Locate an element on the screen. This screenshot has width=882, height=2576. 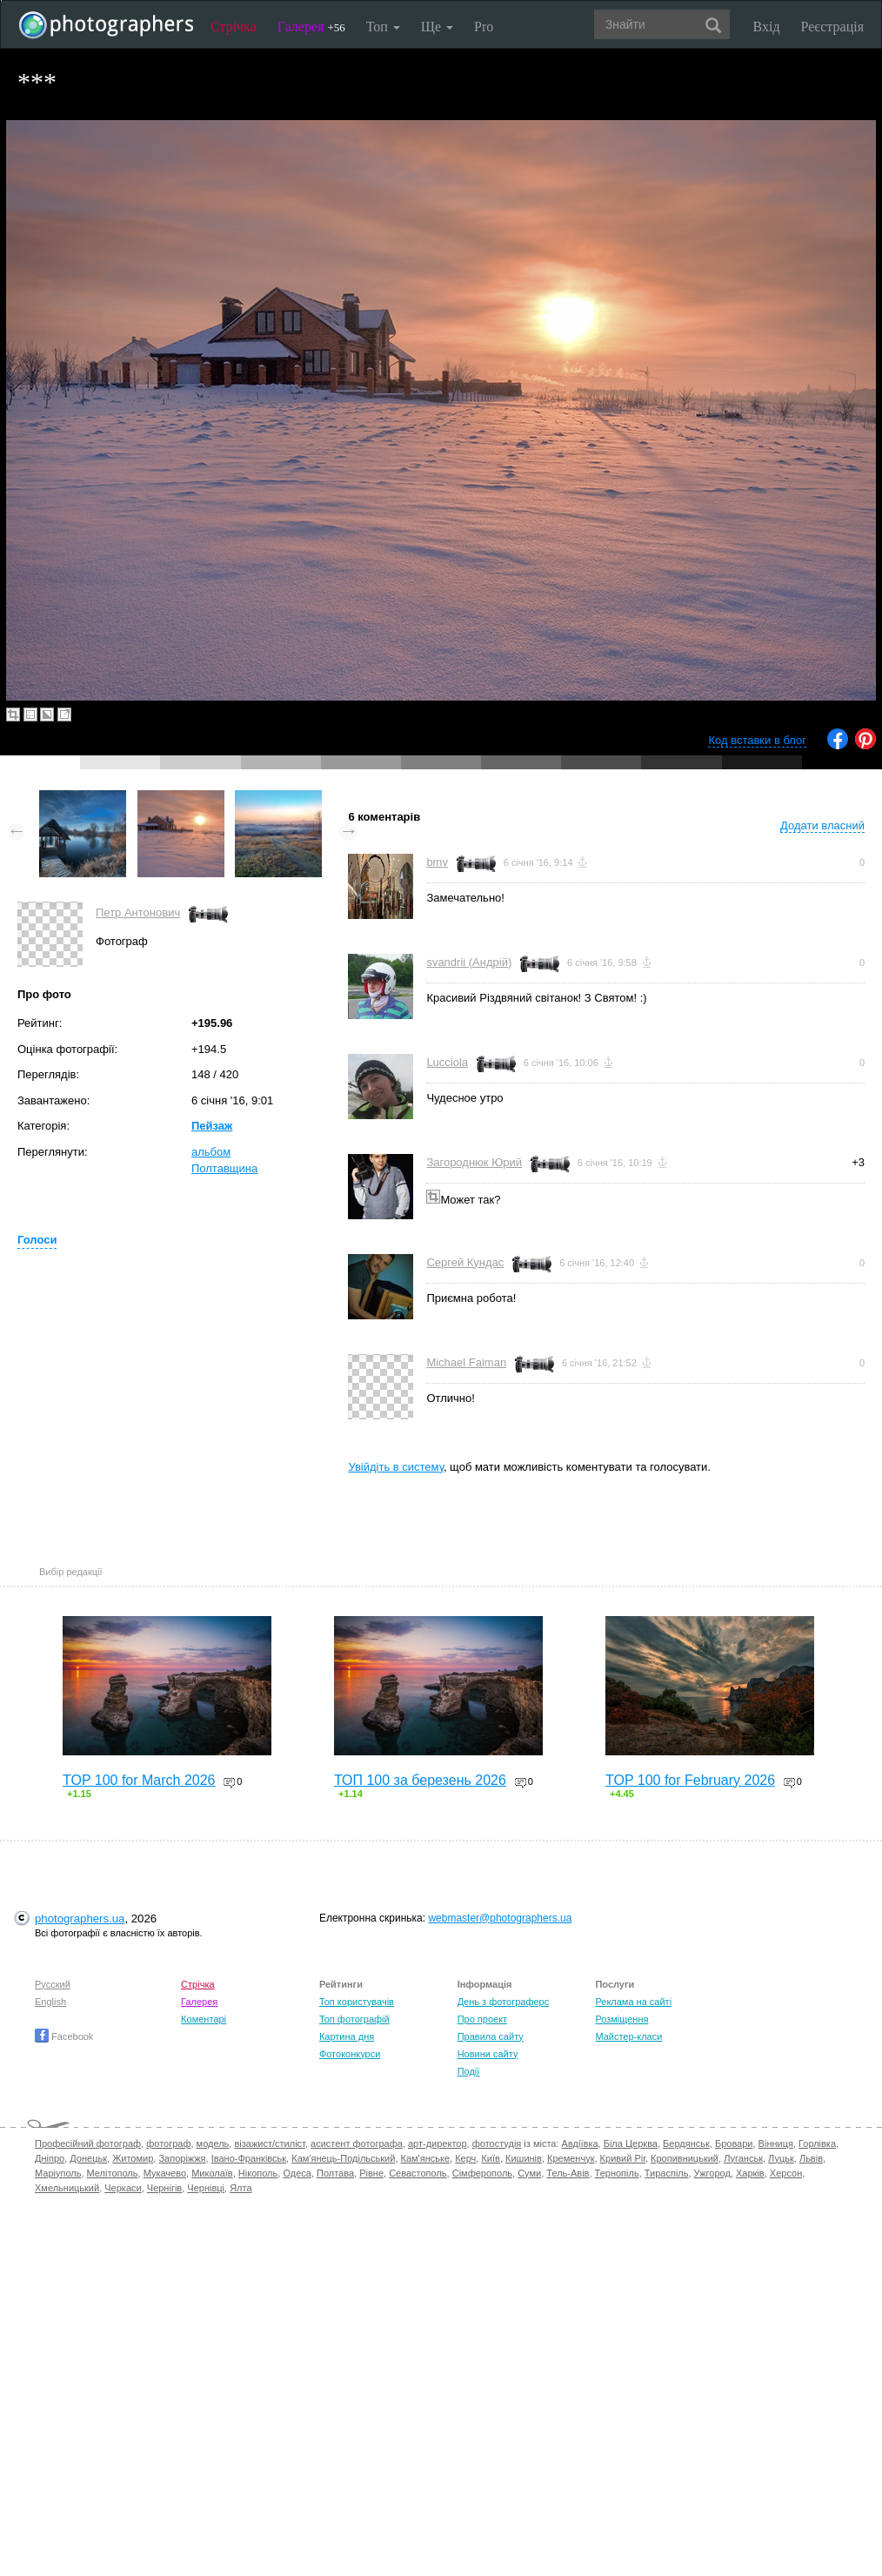
Ще is located at coordinates (437, 26).